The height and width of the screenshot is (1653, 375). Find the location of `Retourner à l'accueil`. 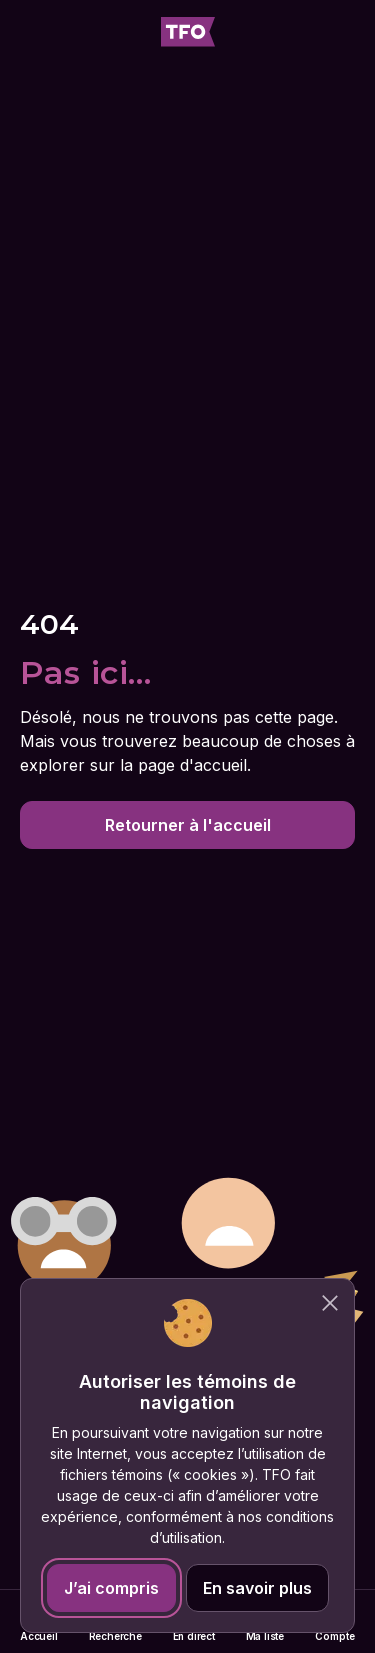

Retourner à l'accueil is located at coordinates (188, 825).